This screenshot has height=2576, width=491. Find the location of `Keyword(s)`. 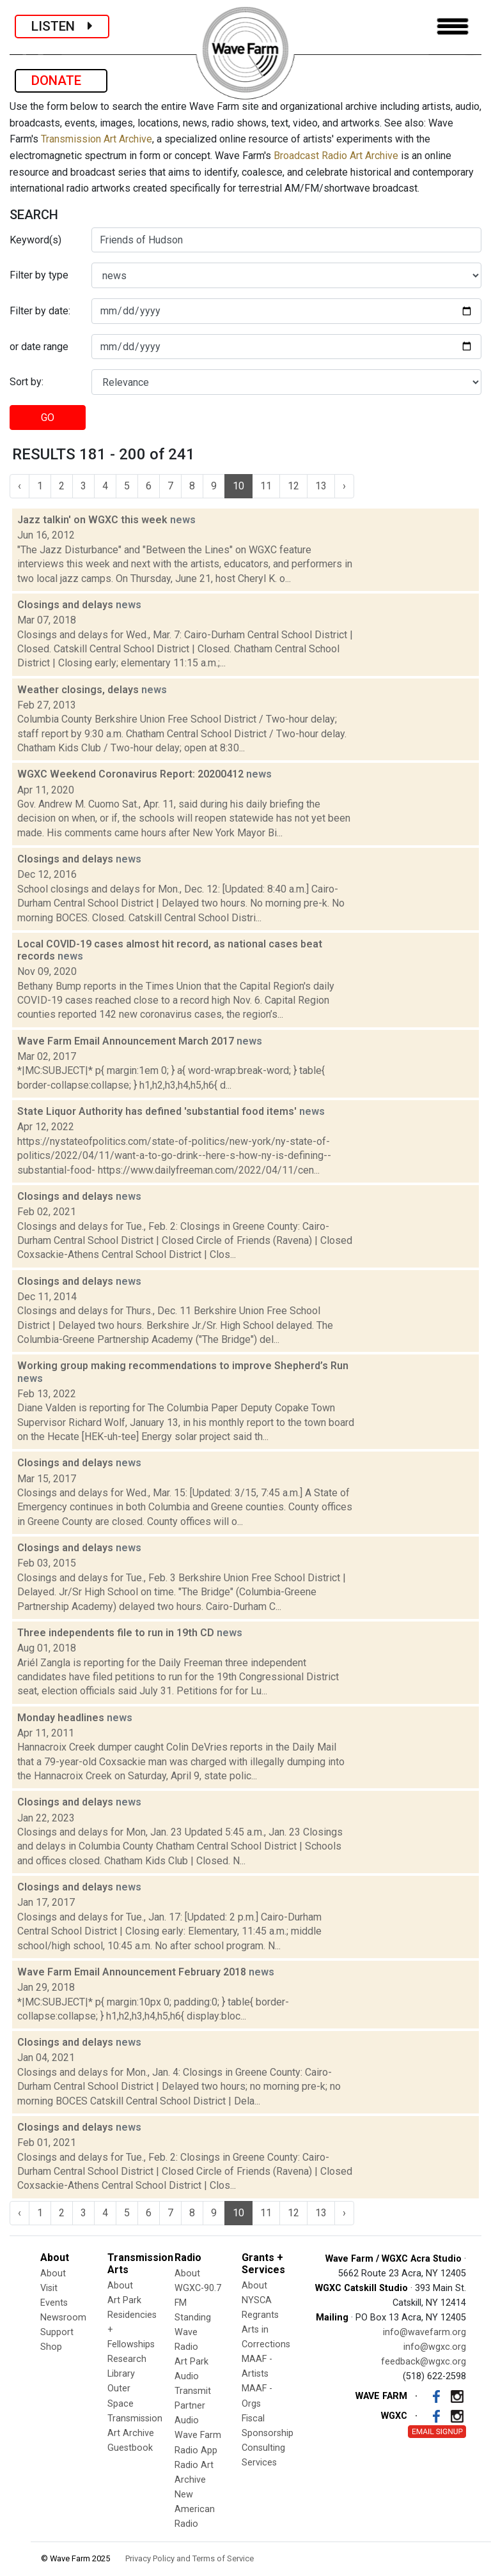

Keyword(s) is located at coordinates (35, 240).